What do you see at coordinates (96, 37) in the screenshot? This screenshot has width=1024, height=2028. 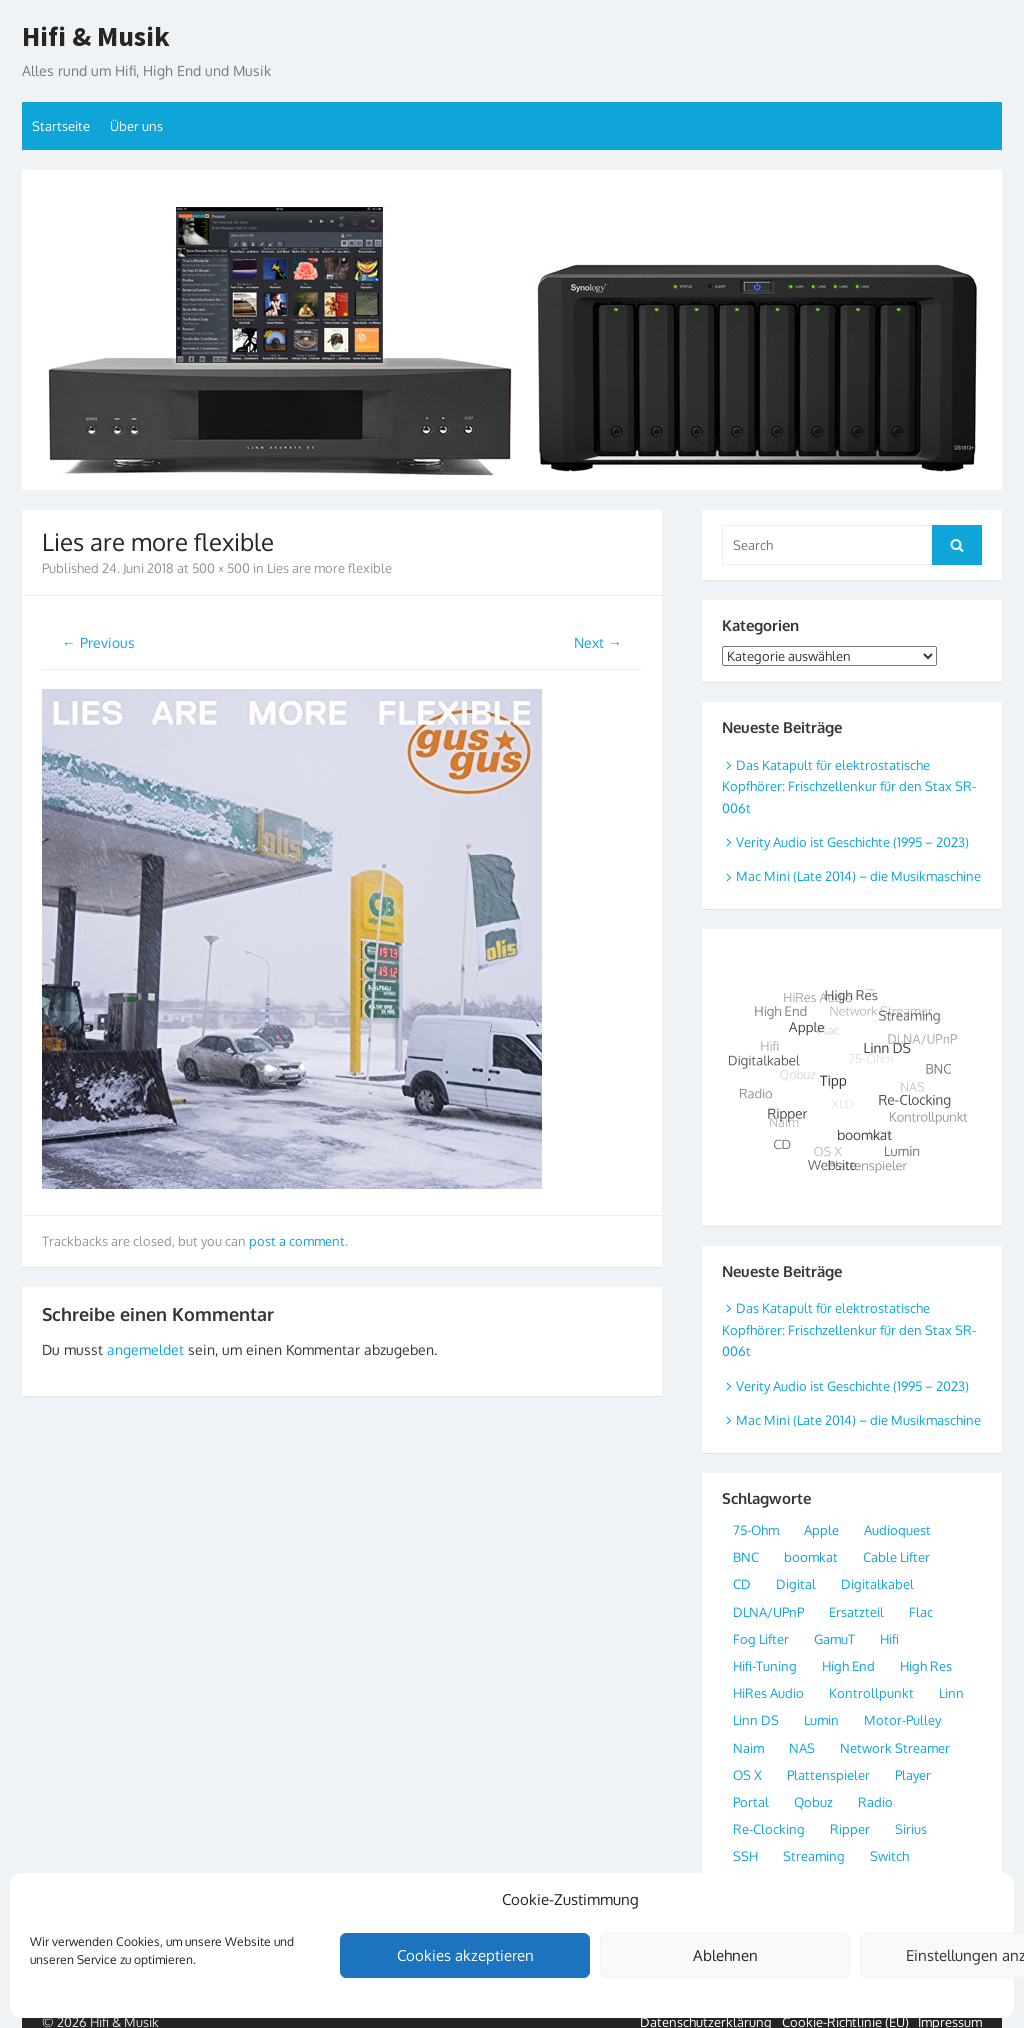 I see `Hifi & Musik` at bounding box center [96, 37].